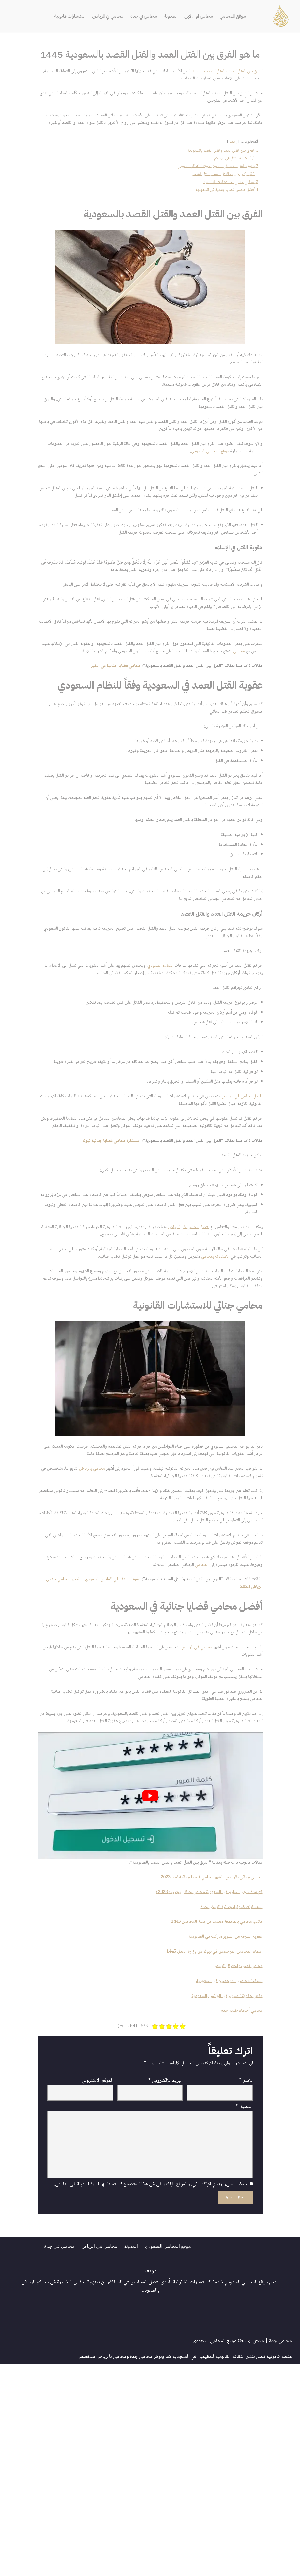 The image size is (300, 2576). I want to click on افضل محامي في الرياض, so click(239, 1209).